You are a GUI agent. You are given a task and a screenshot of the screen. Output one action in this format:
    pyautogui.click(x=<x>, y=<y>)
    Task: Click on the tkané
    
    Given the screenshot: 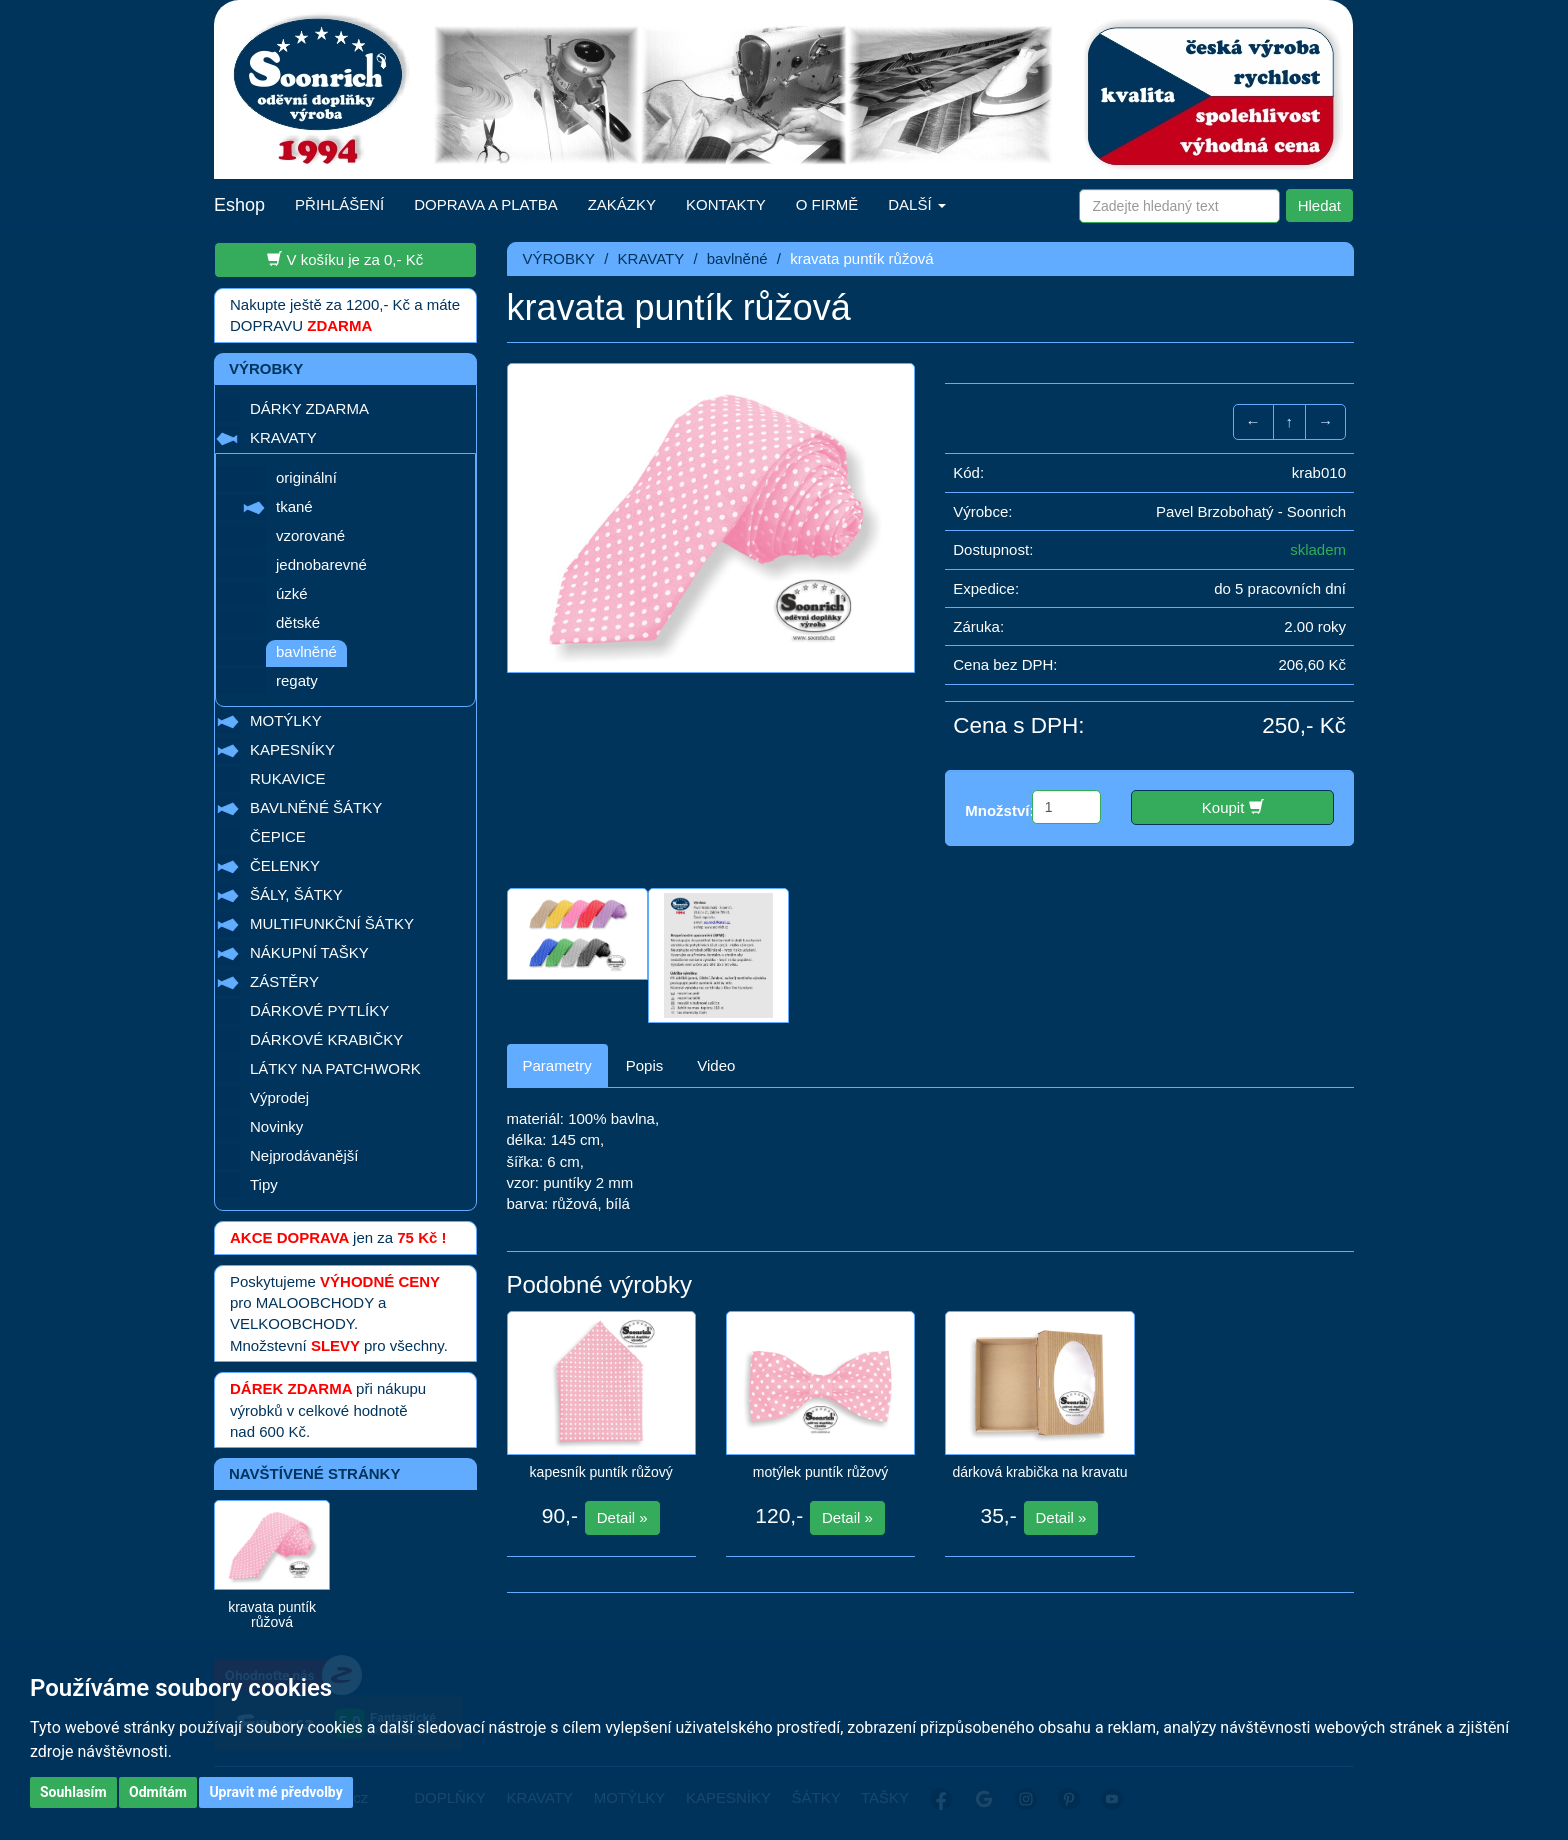 What is the action you would take?
    pyautogui.click(x=294, y=506)
    